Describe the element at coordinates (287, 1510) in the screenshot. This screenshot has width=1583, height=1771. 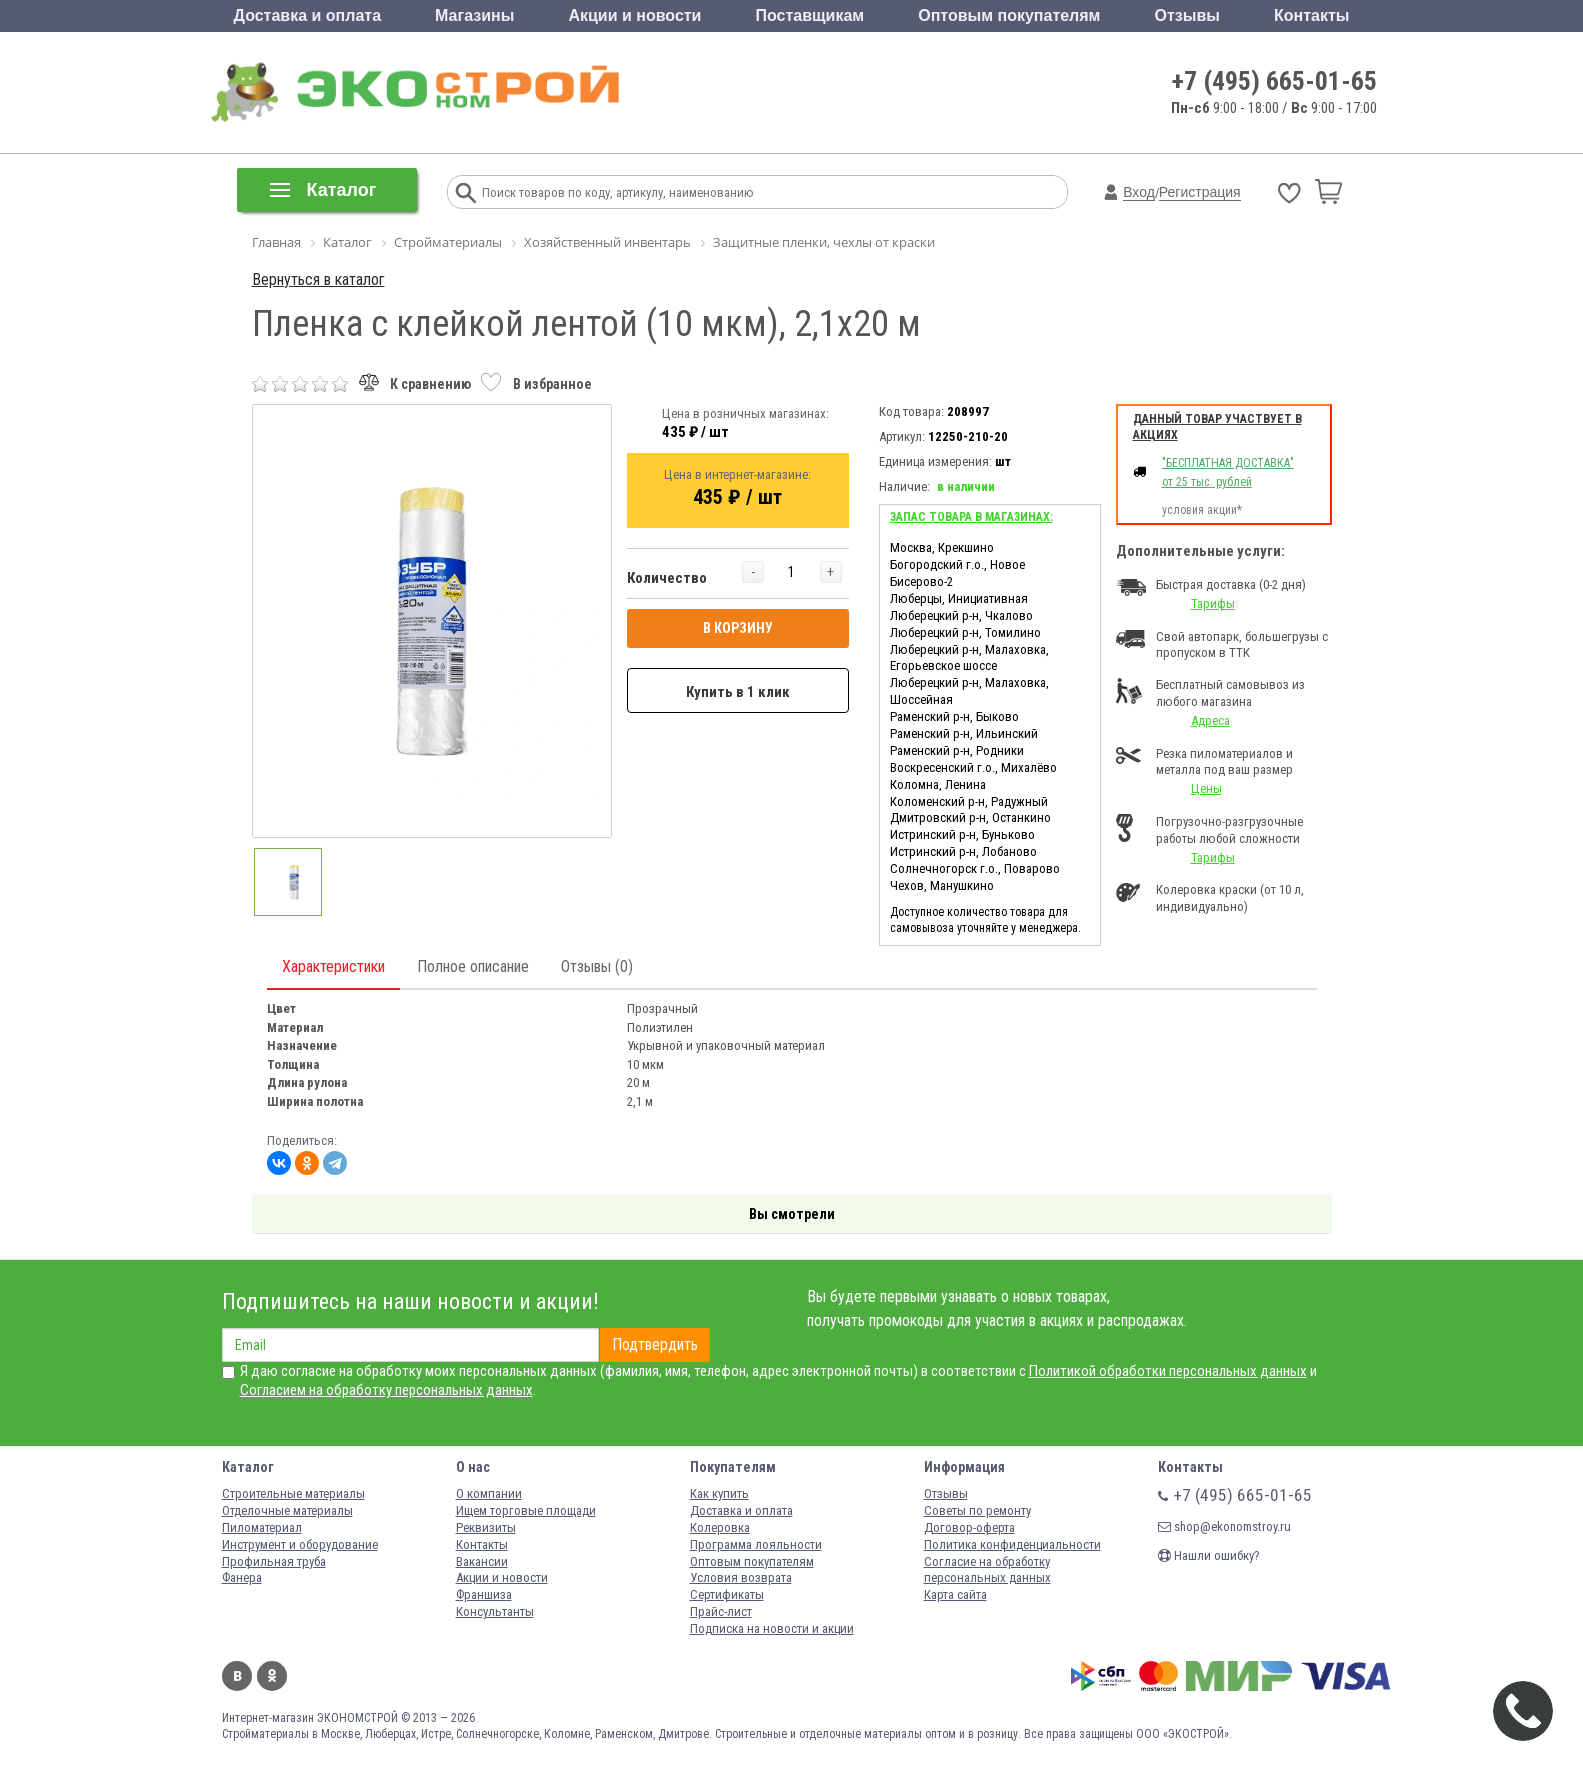
I see `Отделочные материалы` at that location.